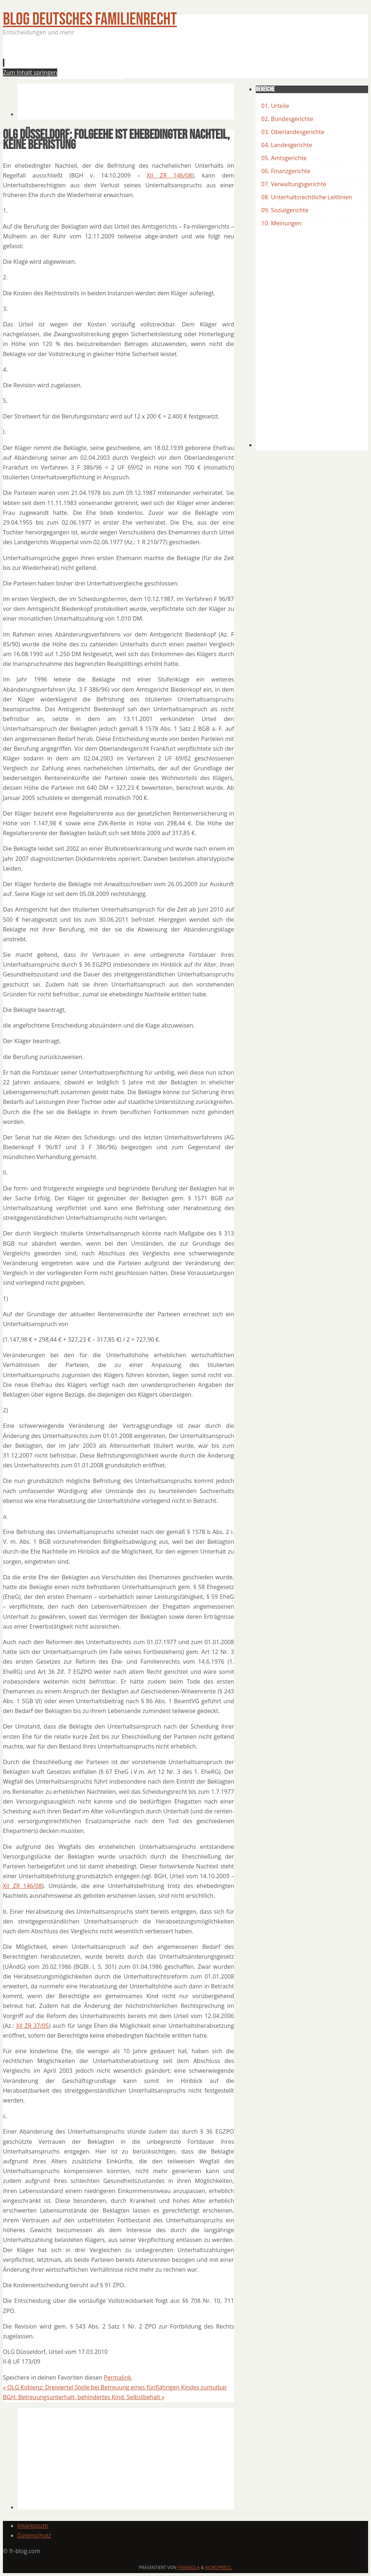 The height and width of the screenshot is (2576, 371). Describe the element at coordinates (286, 145) in the screenshot. I see `04, Landesgerichte` at that location.